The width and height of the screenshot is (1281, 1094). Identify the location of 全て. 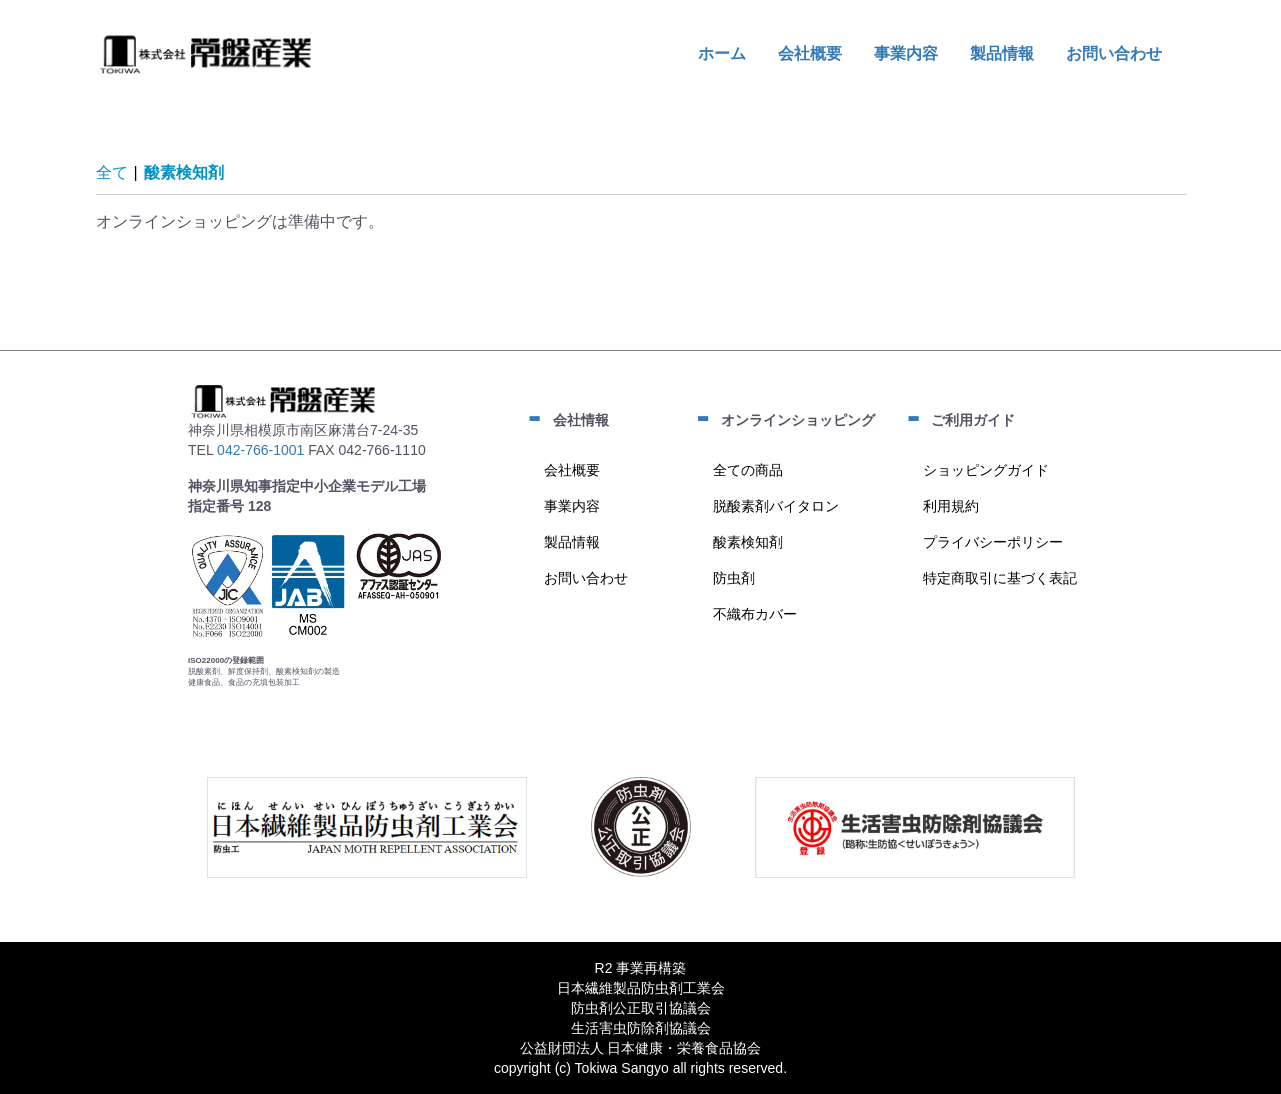
(112, 172).